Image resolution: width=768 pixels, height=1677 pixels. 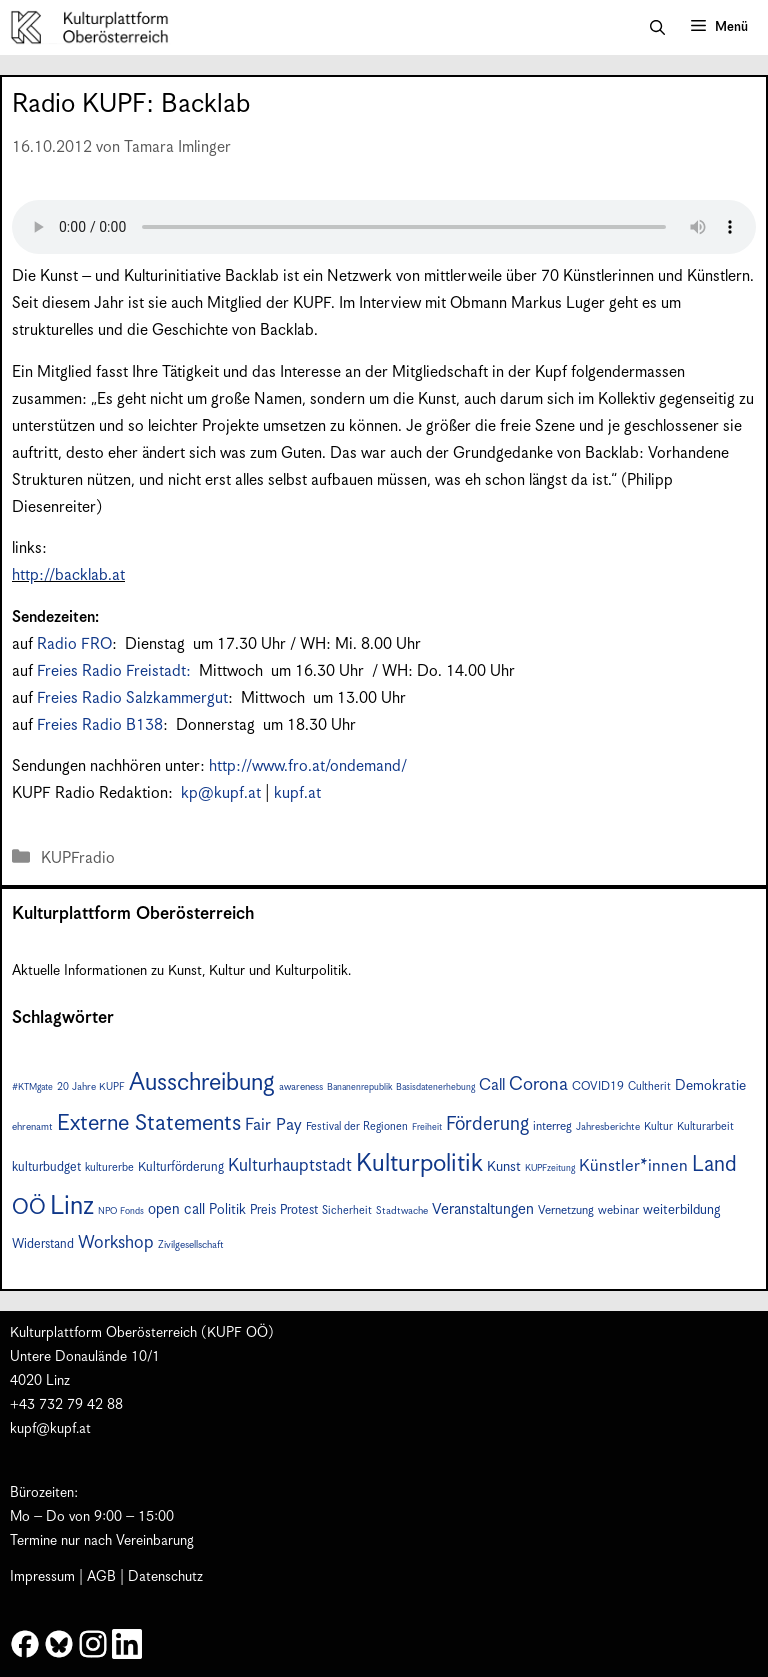 What do you see at coordinates (221, 793) in the screenshot?
I see `kp@kupf.at` at bounding box center [221, 793].